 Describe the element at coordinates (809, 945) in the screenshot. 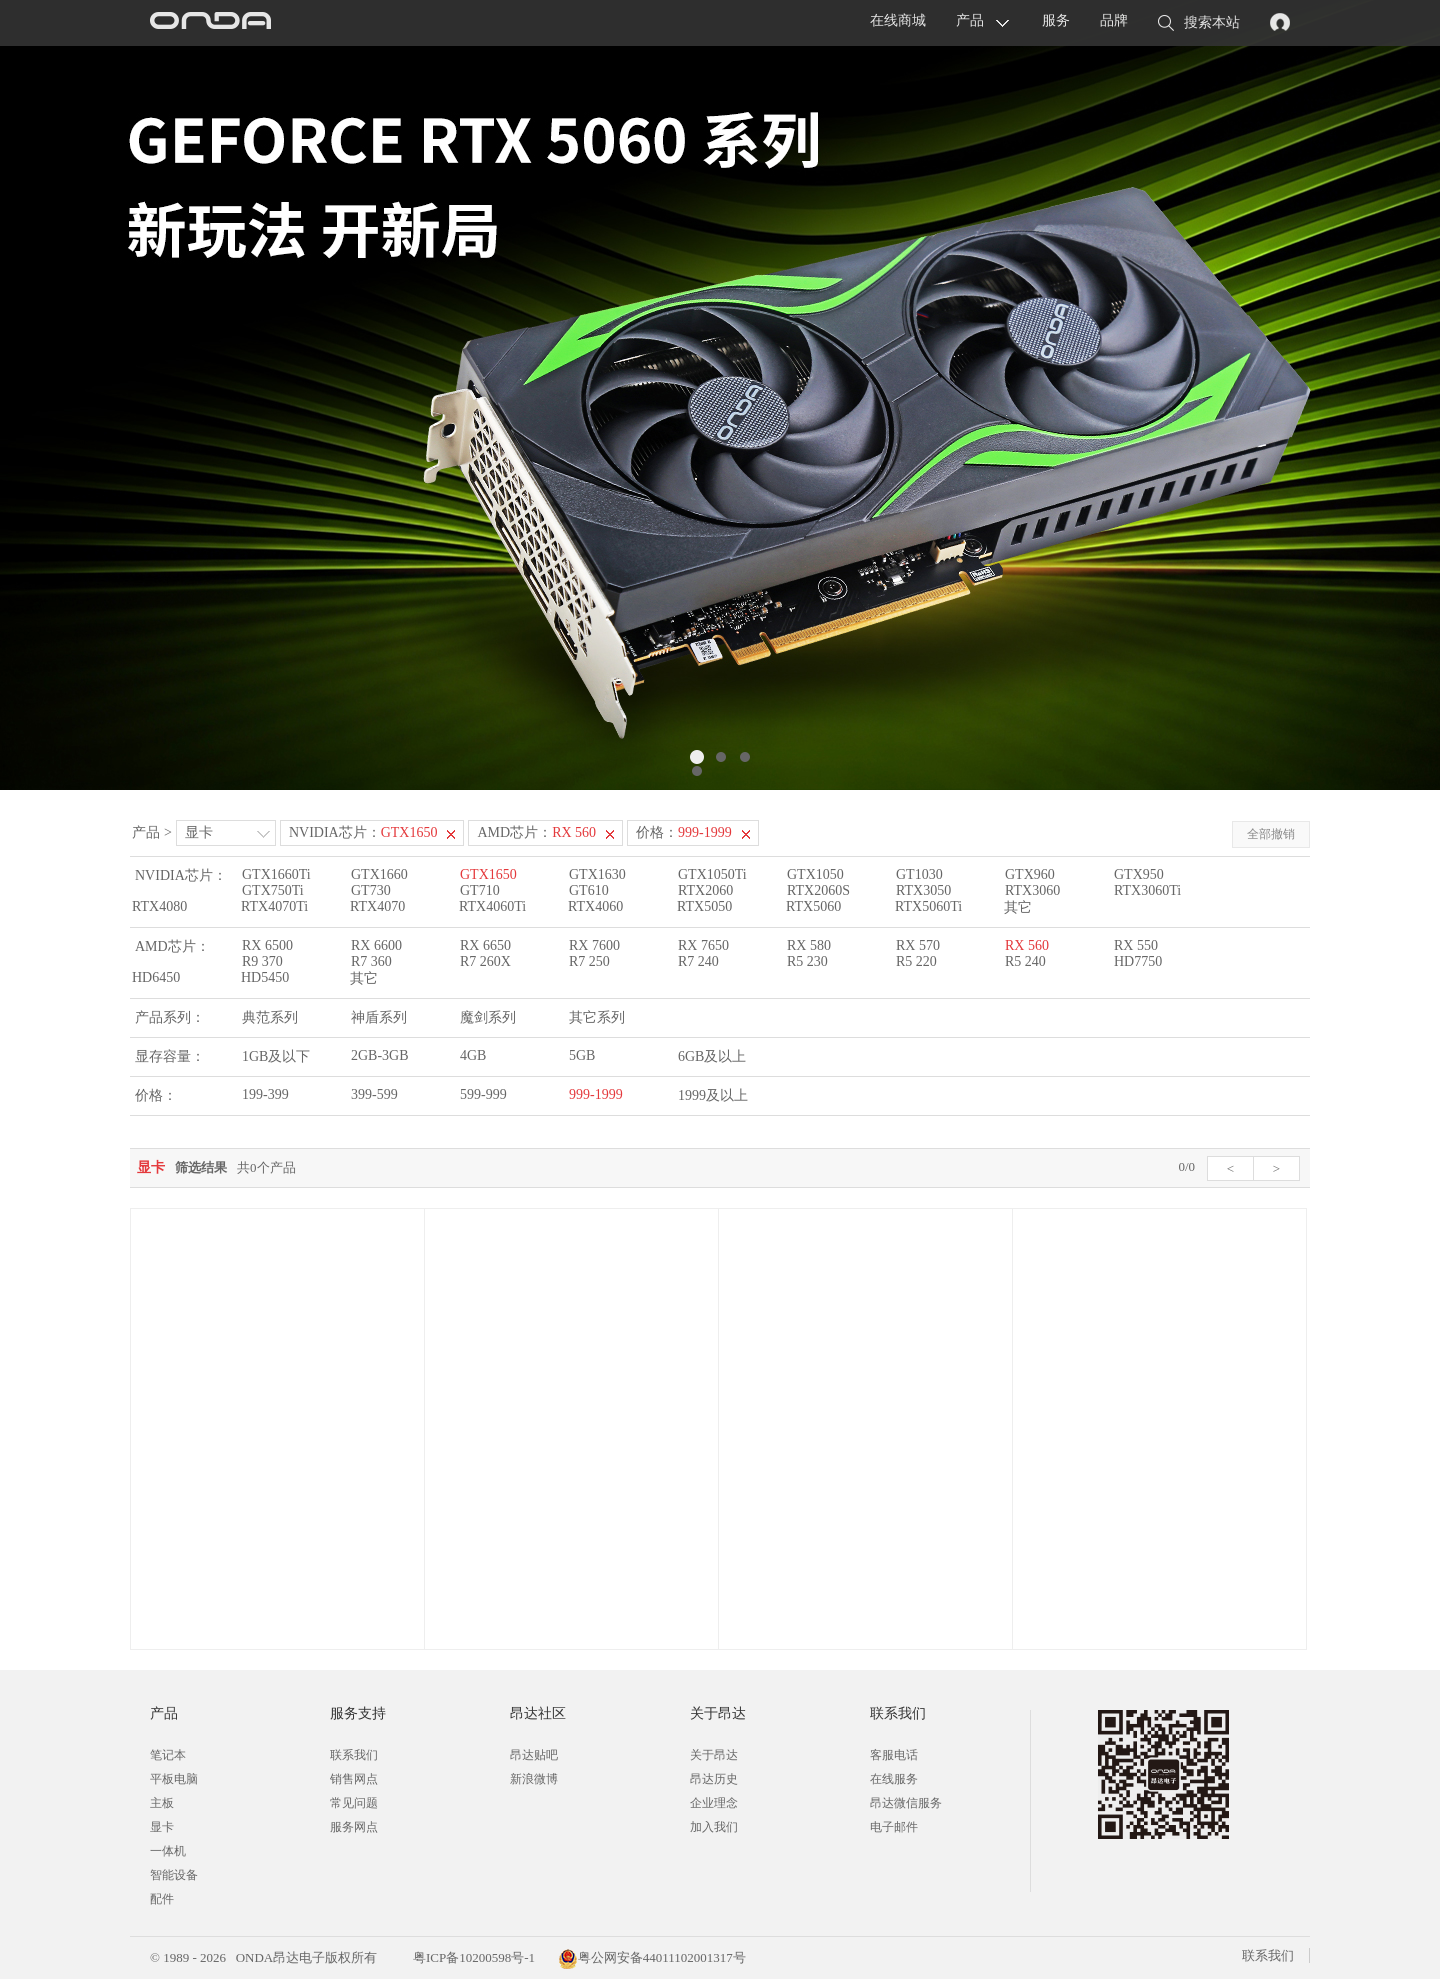

I see `RX 580` at that location.